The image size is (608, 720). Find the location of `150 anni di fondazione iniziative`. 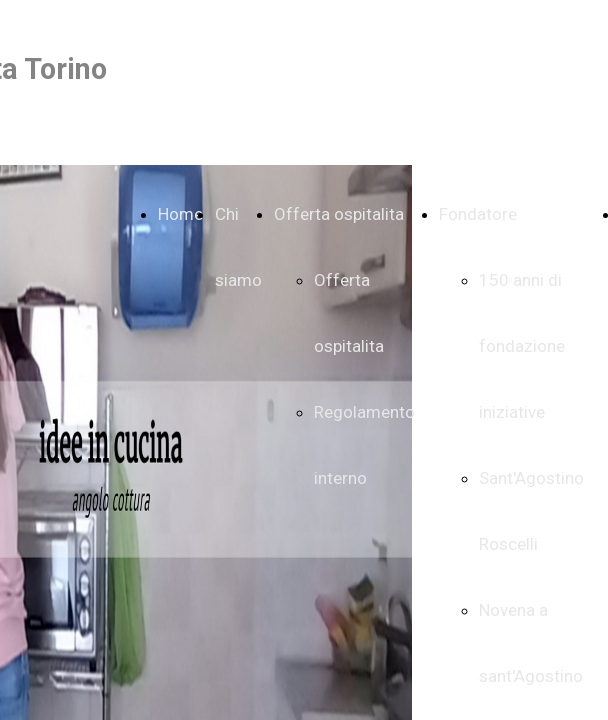

150 anni di fondazione iniziative is located at coordinates (522, 346).